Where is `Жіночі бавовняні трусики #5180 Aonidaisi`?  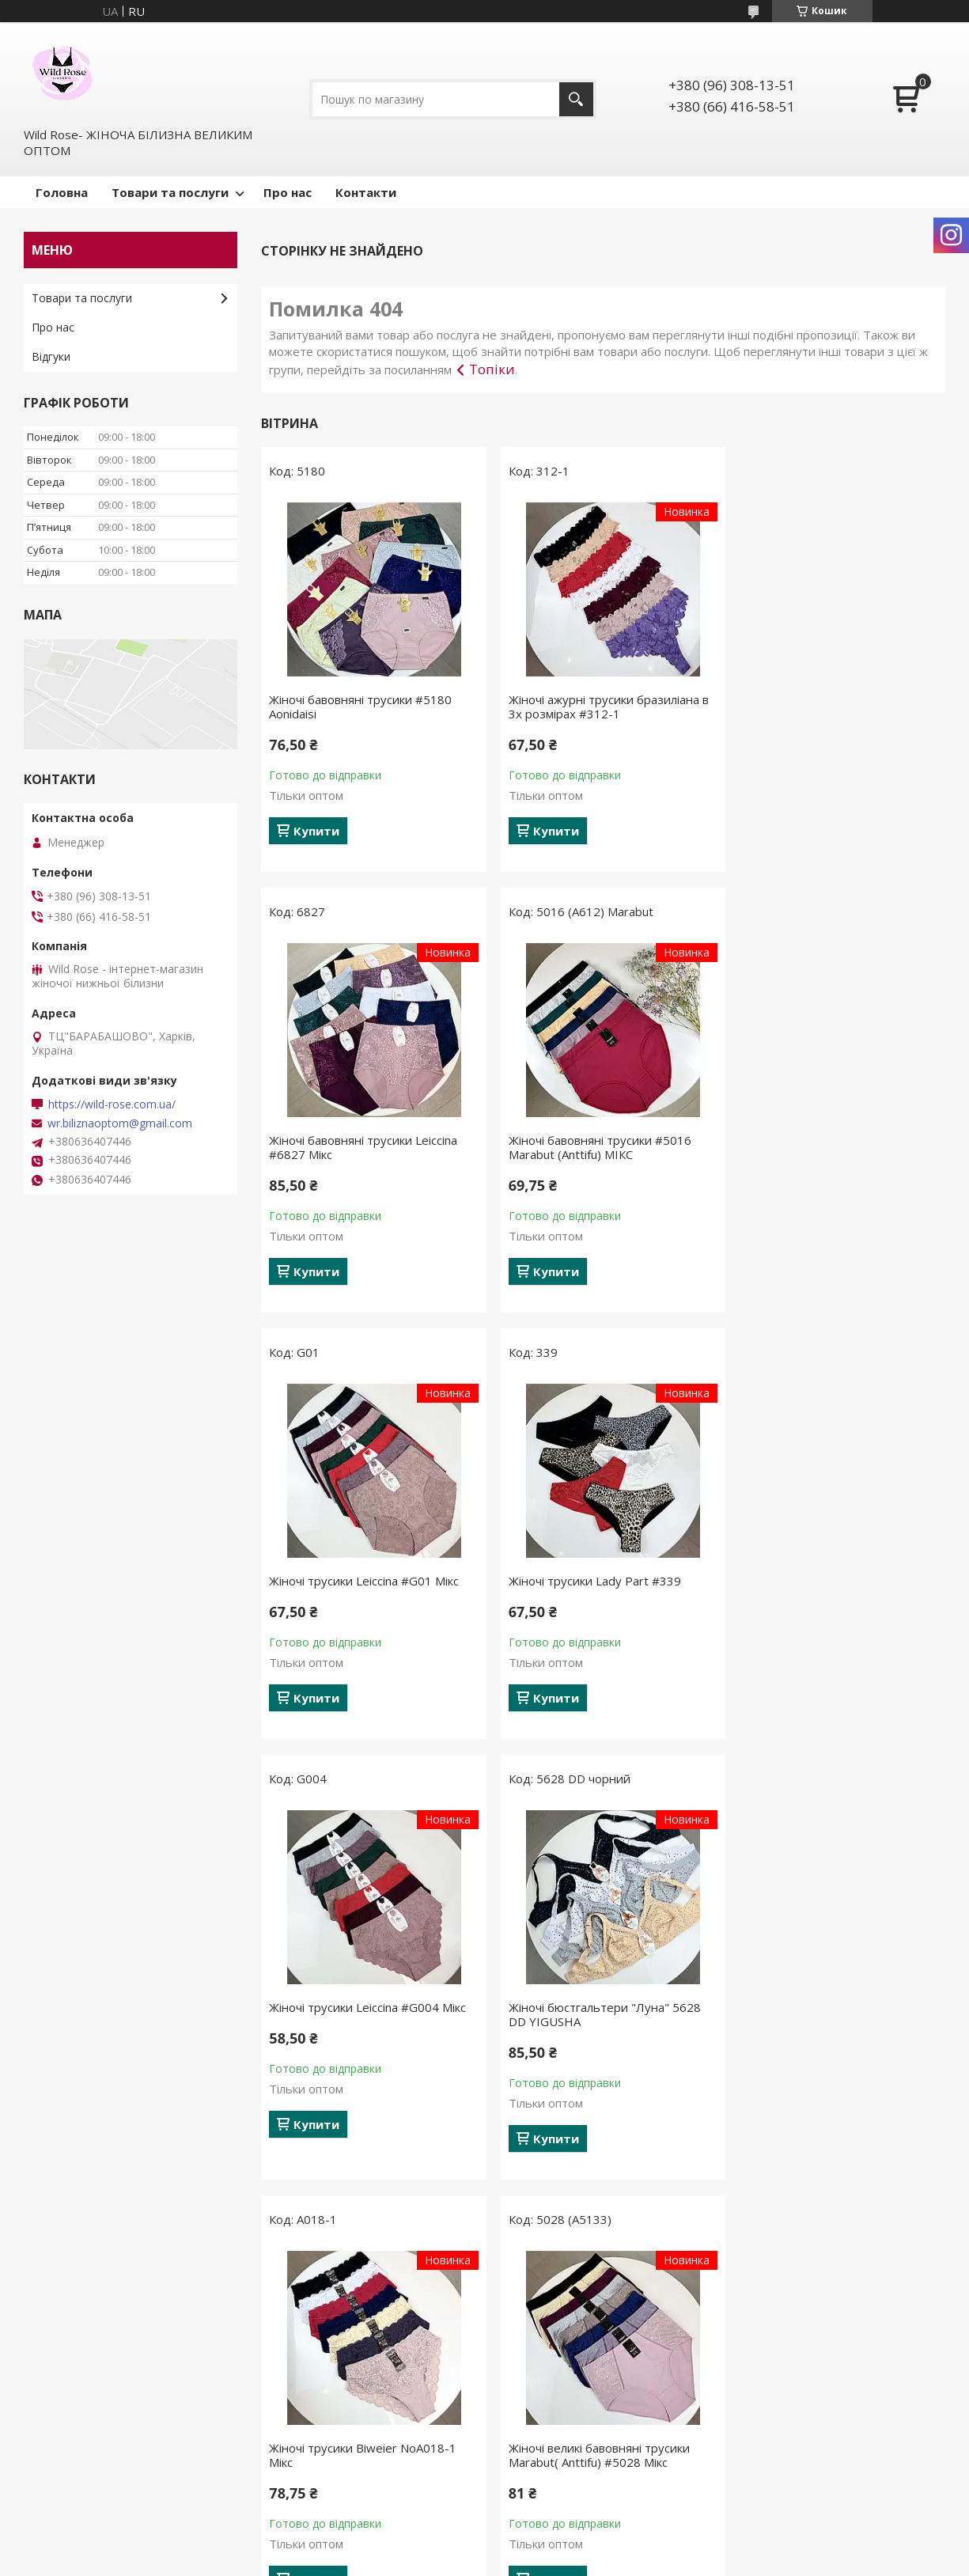 Жіночі бавовняні трусики #5180 Aonidaisi is located at coordinates (360, 706).